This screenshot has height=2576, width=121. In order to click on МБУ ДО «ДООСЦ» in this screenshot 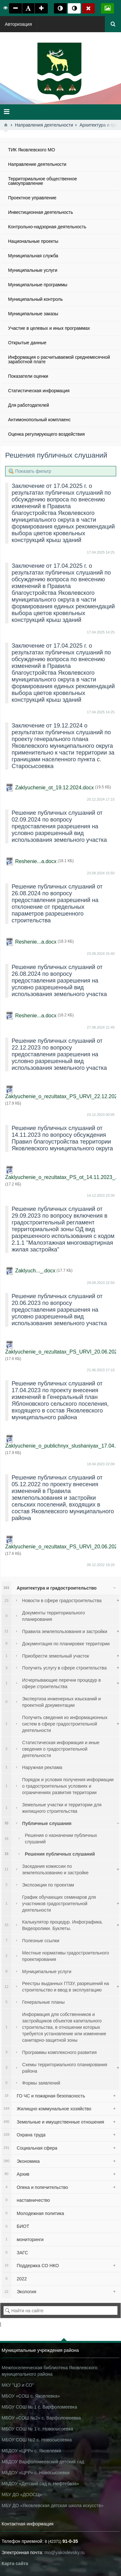, I will do `click(22, 2494)`.